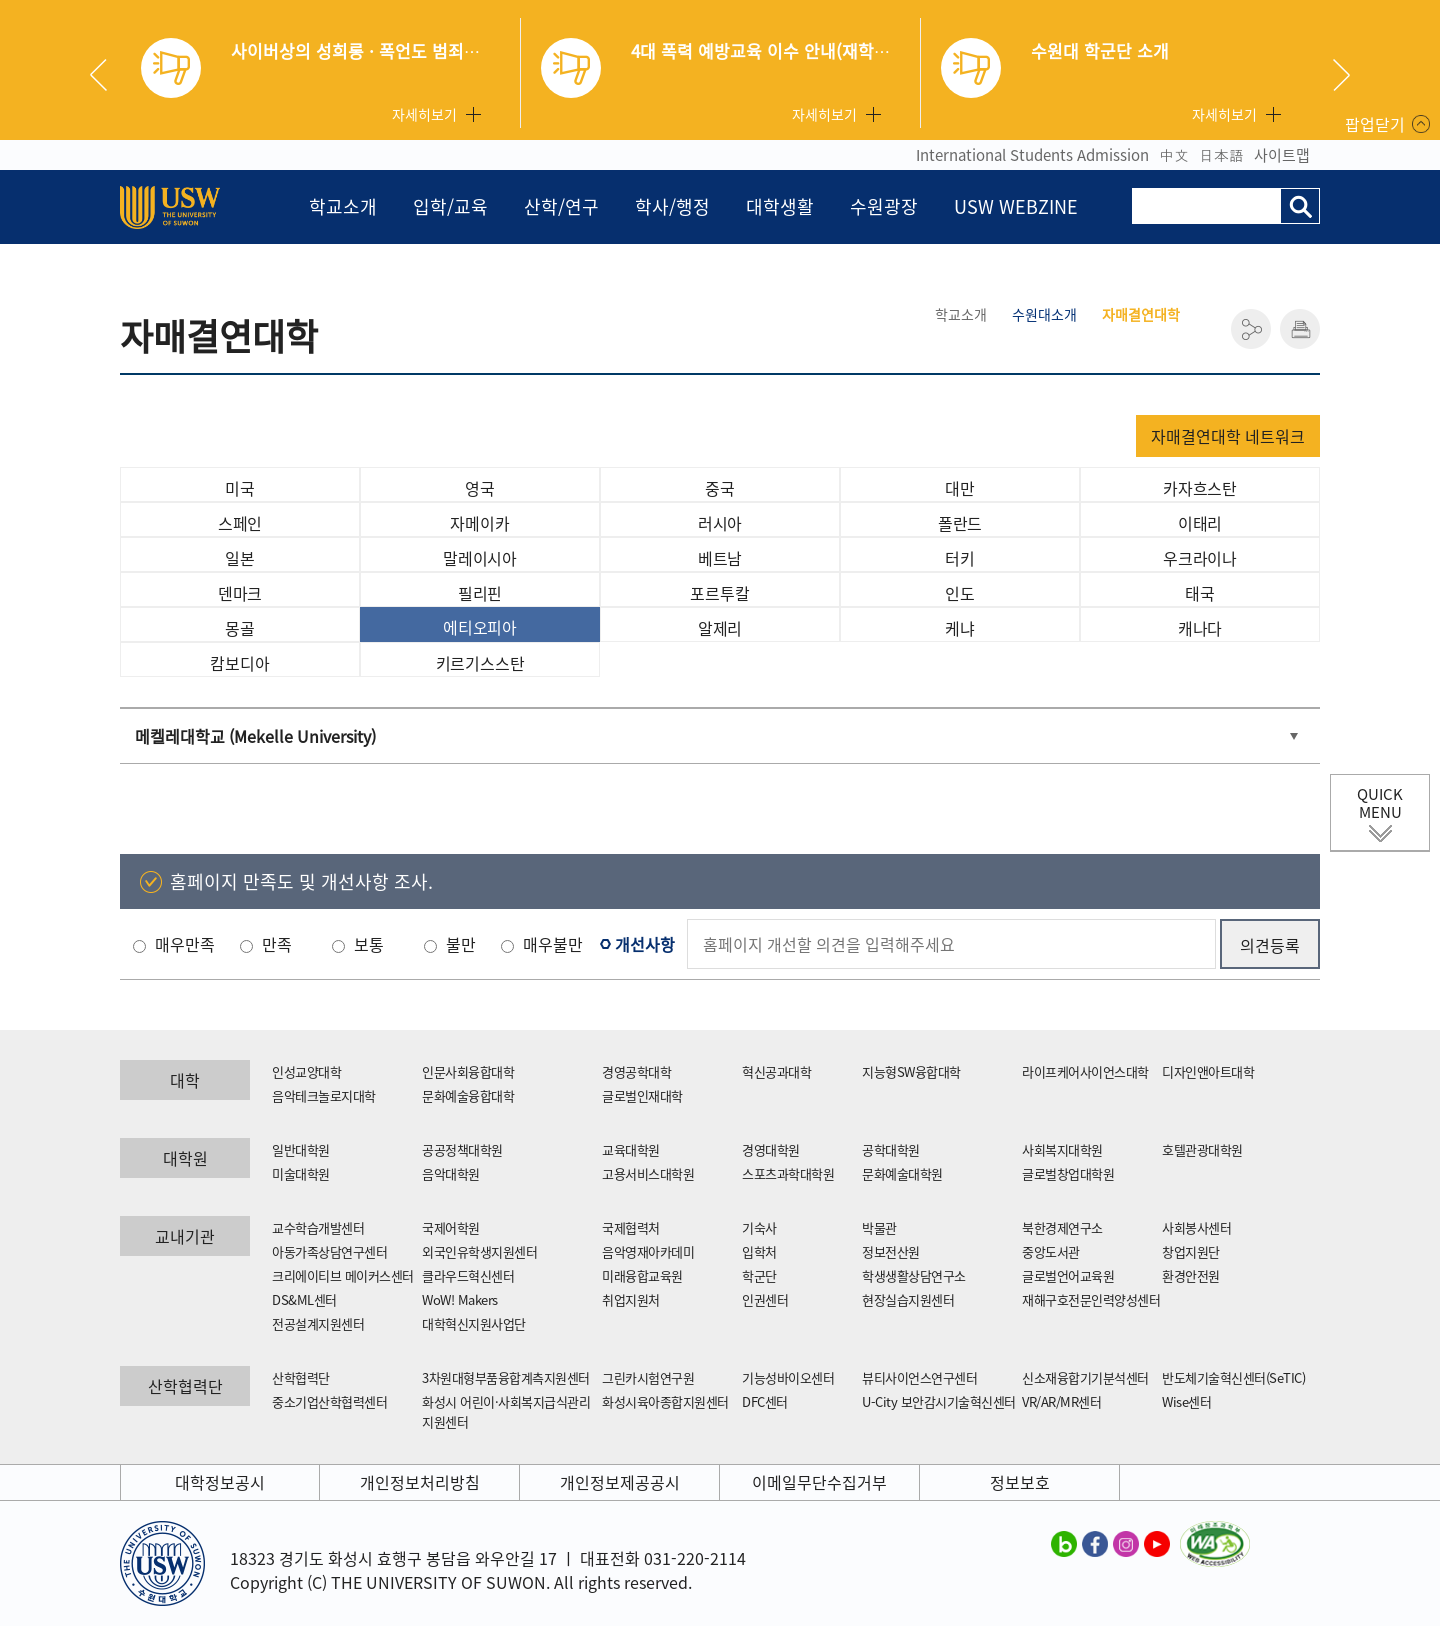 The height and width of the screenshot is (1626, 1440). What do you see at coordinates (939, 1401) in the screenshot?
I see `U-City 보안감시기술혁신센터` at bounding box center [939, 1401].